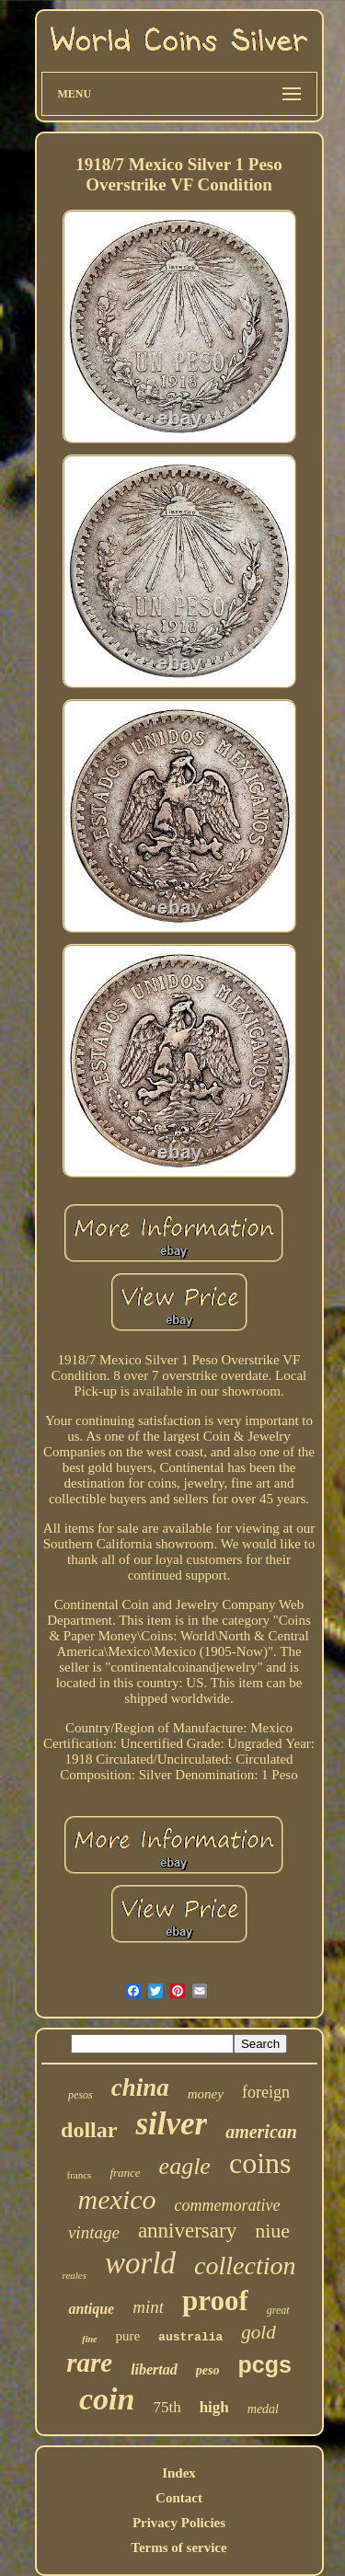 This screenshot has height=2576, width=345. Describe the element at coordinates (154, 2369) in the screenshot. I see `libertad` at that location.